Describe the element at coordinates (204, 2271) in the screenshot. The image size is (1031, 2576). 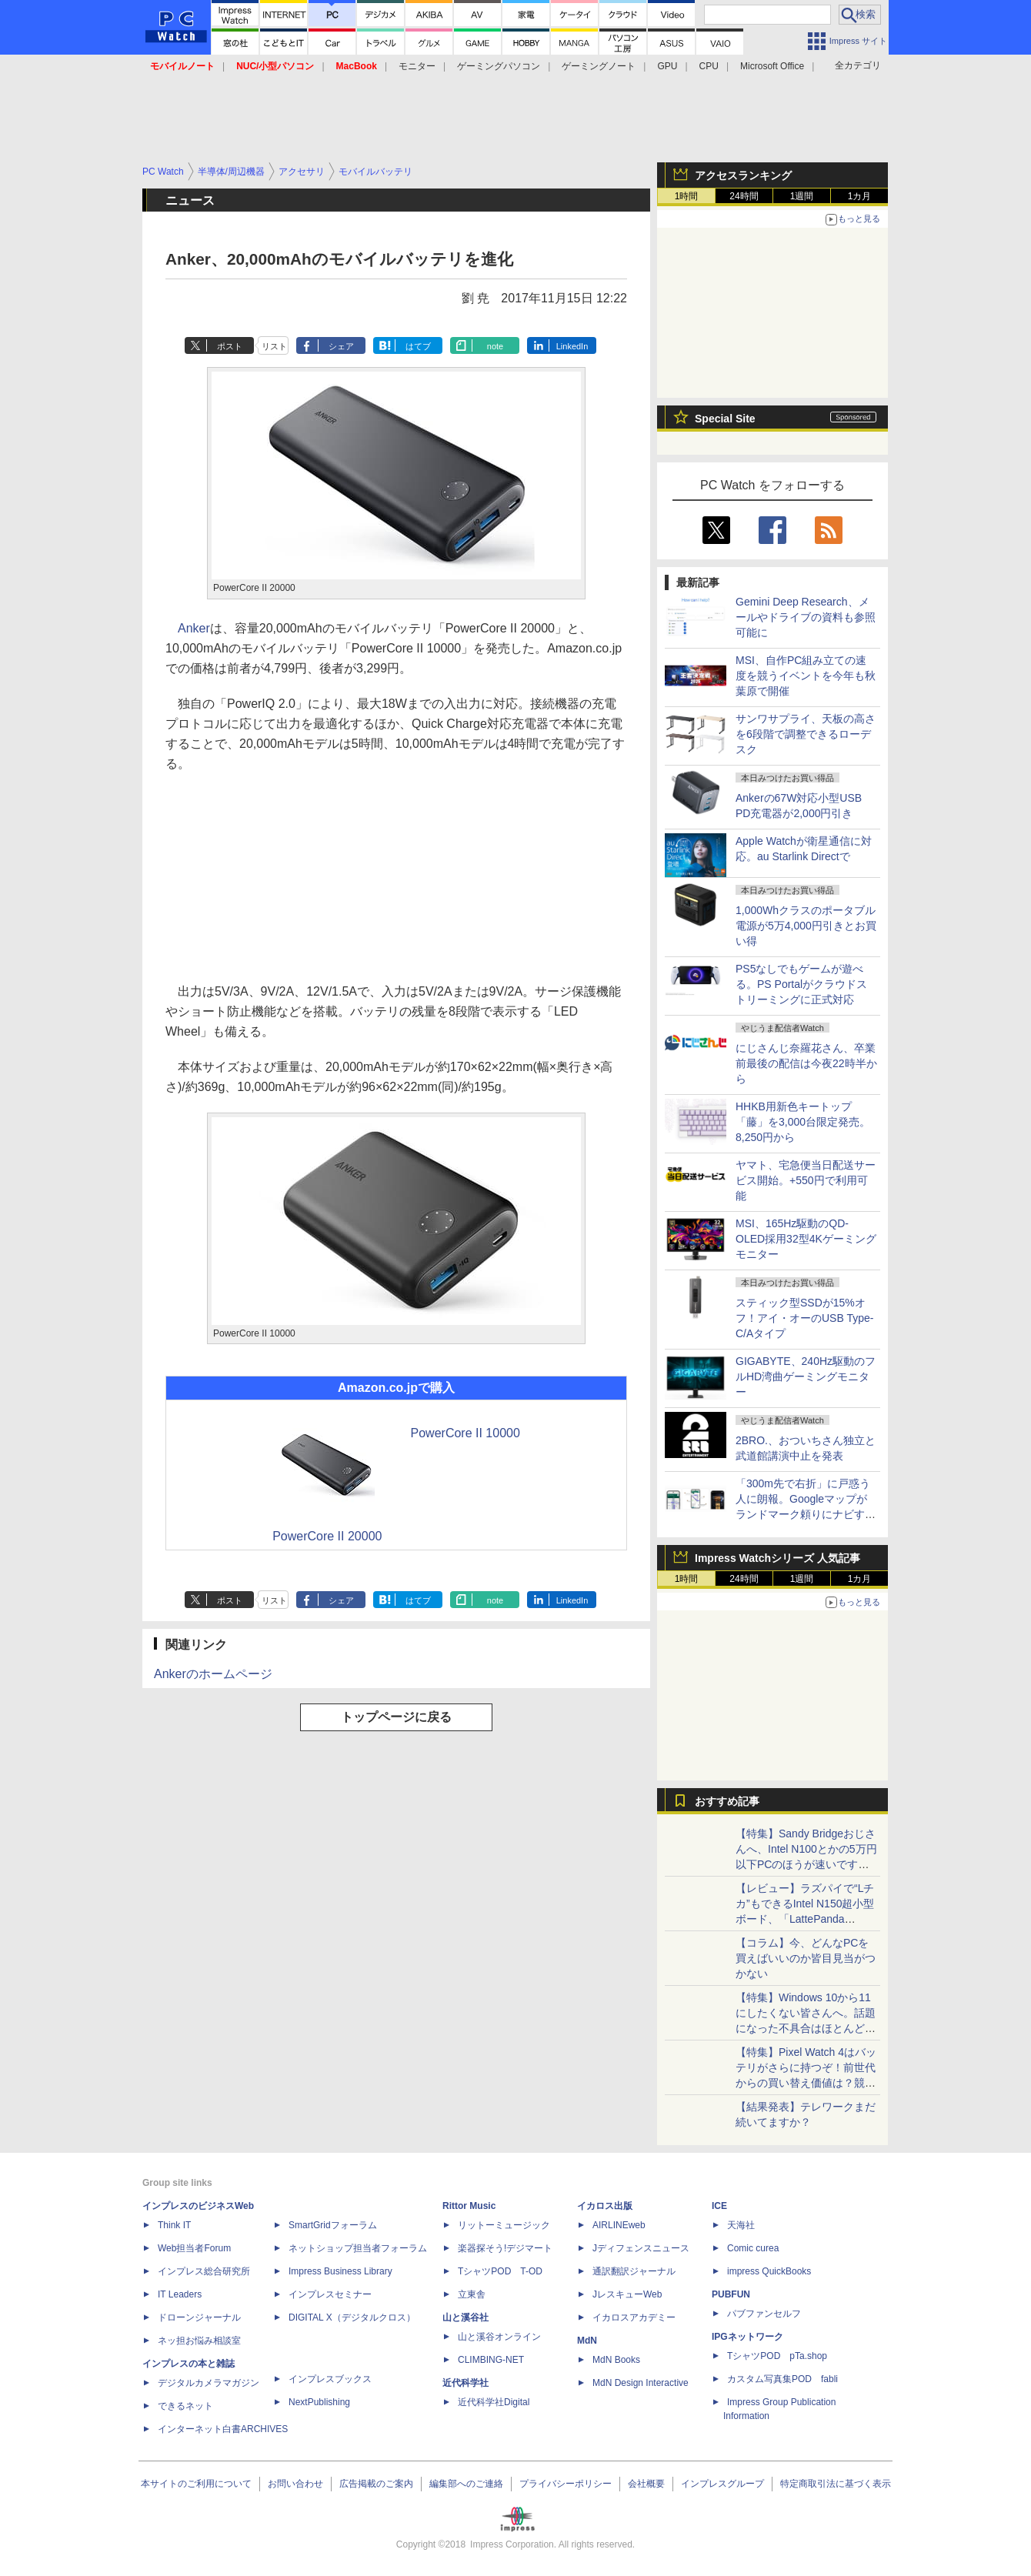
I see `インプレス総合研究所` at that location.